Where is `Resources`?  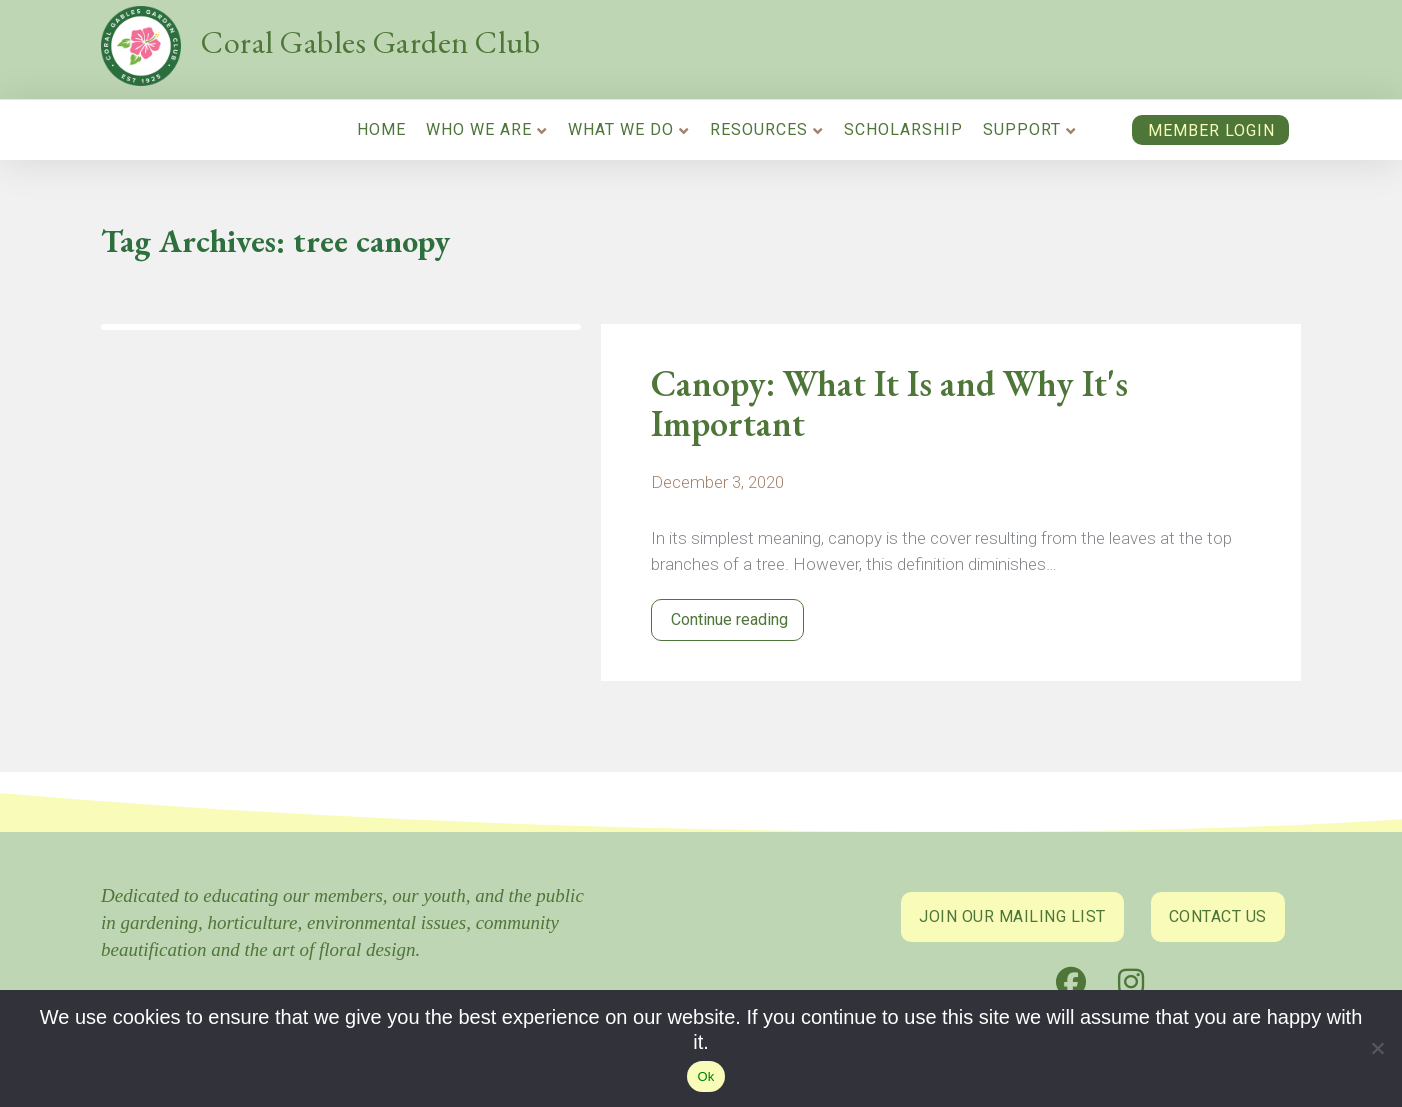 Resources is located at coordinates (759, 129).